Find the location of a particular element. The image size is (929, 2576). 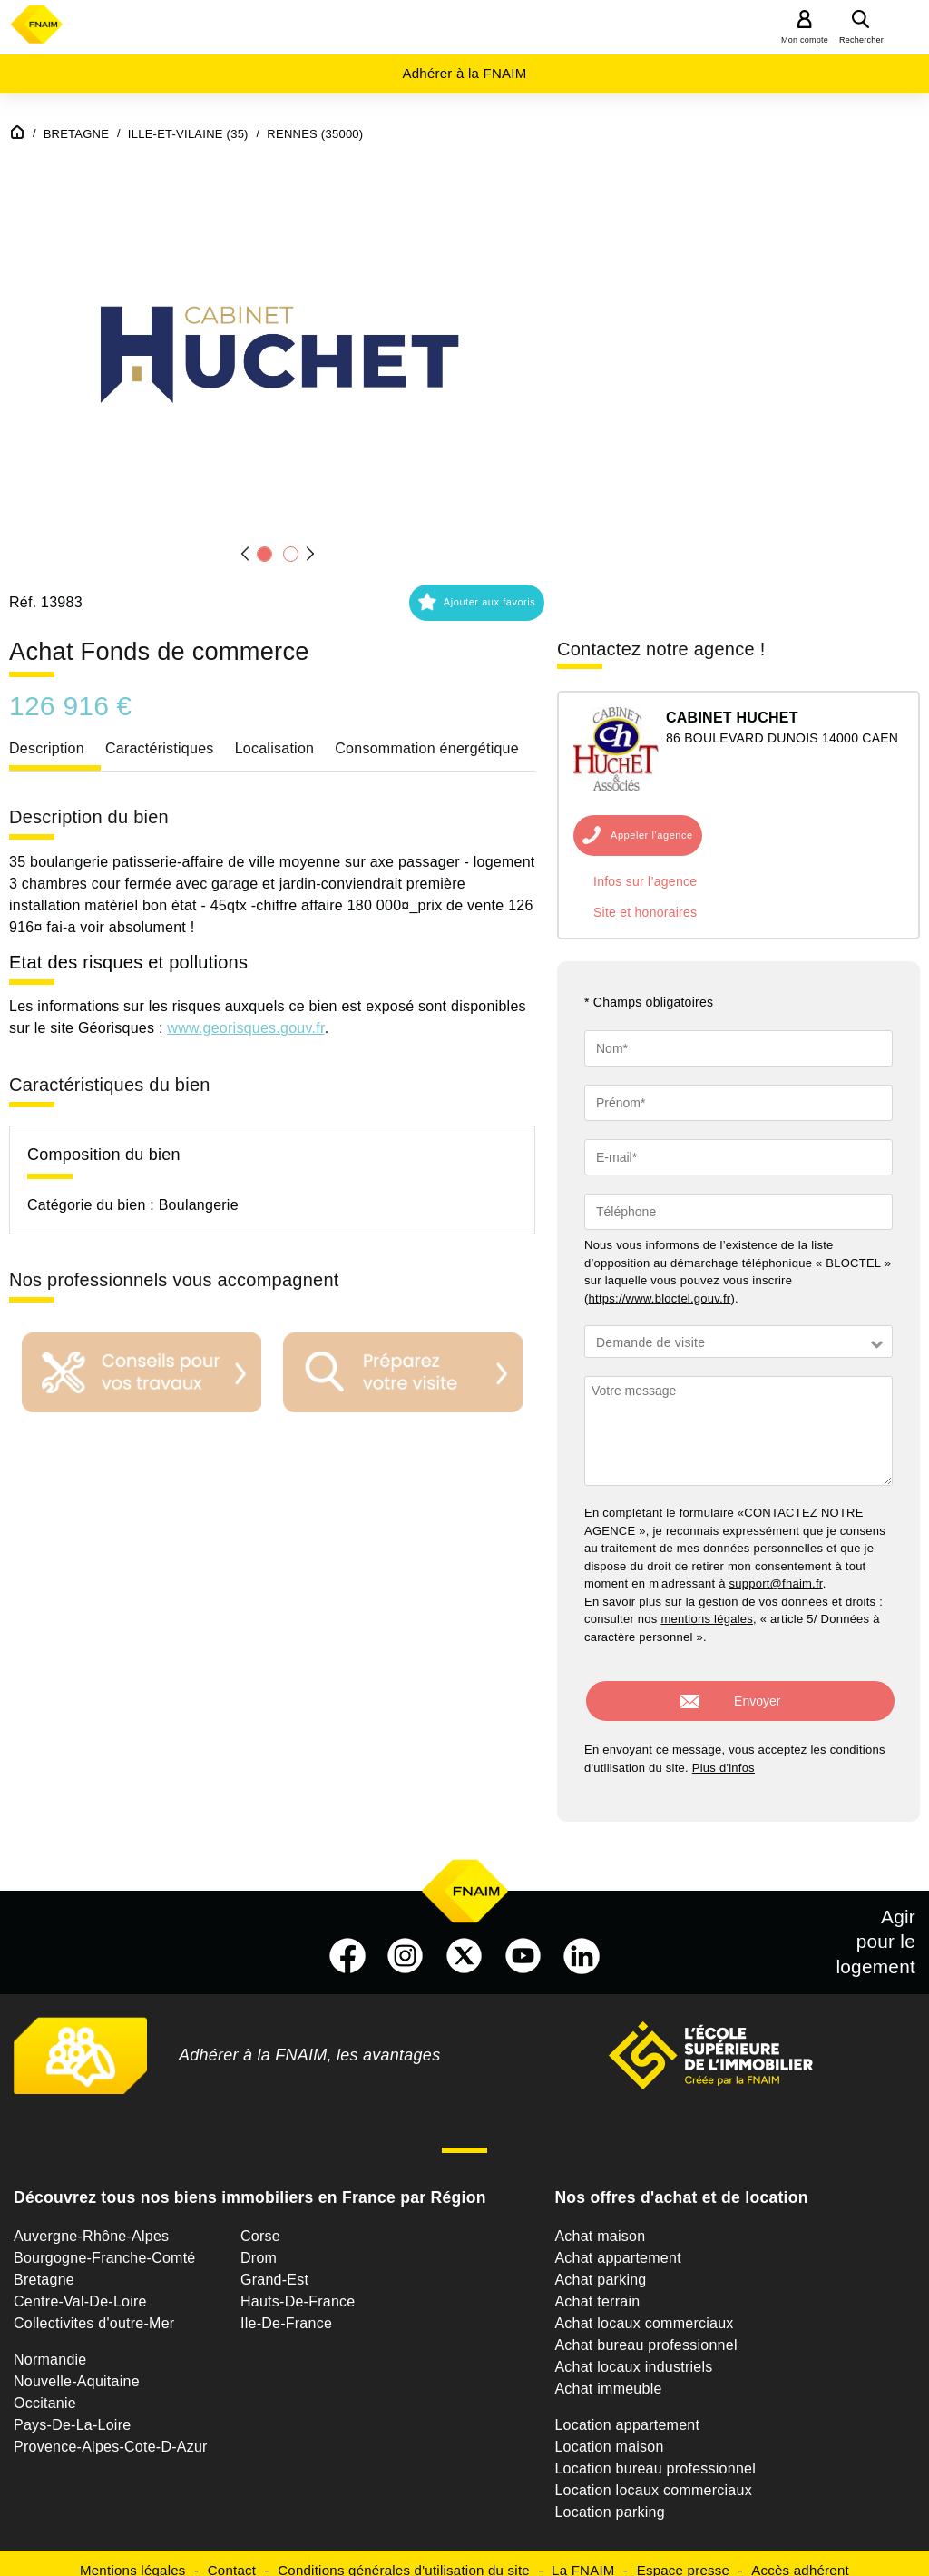

Nouvelle-Aquitaine is located at coordinates (77, 2366).